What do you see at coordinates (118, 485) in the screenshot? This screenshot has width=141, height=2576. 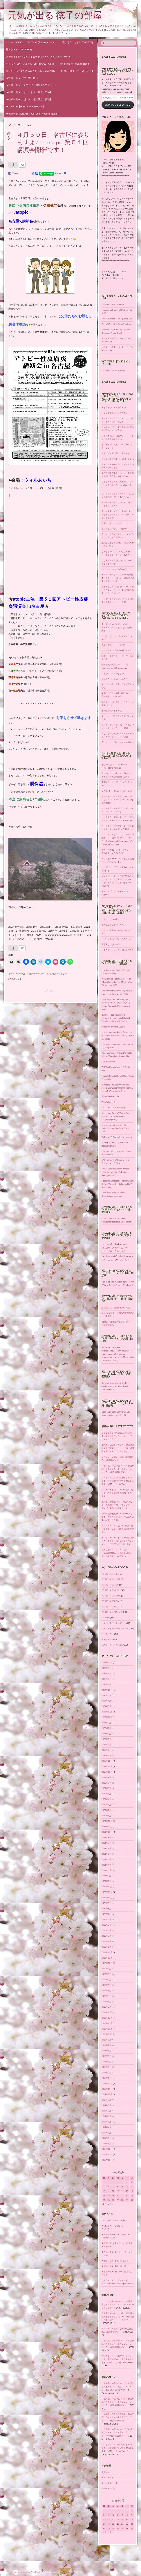 I see `ミイラ赤ちゃんだった私から、アトピっ子のお母さんたちへのメッセージ` at bounding box center [118, 485].